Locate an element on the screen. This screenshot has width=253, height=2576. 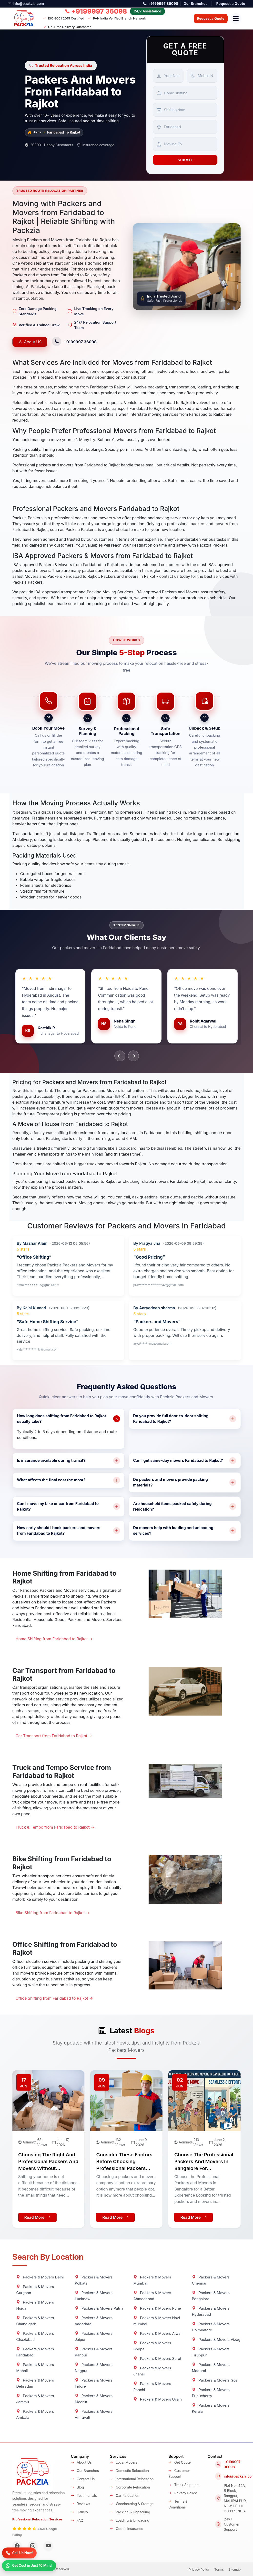
Choosing the Right and Professional Packers and Movers Without... [Blog-title] is located at coordinates (48, 2162).